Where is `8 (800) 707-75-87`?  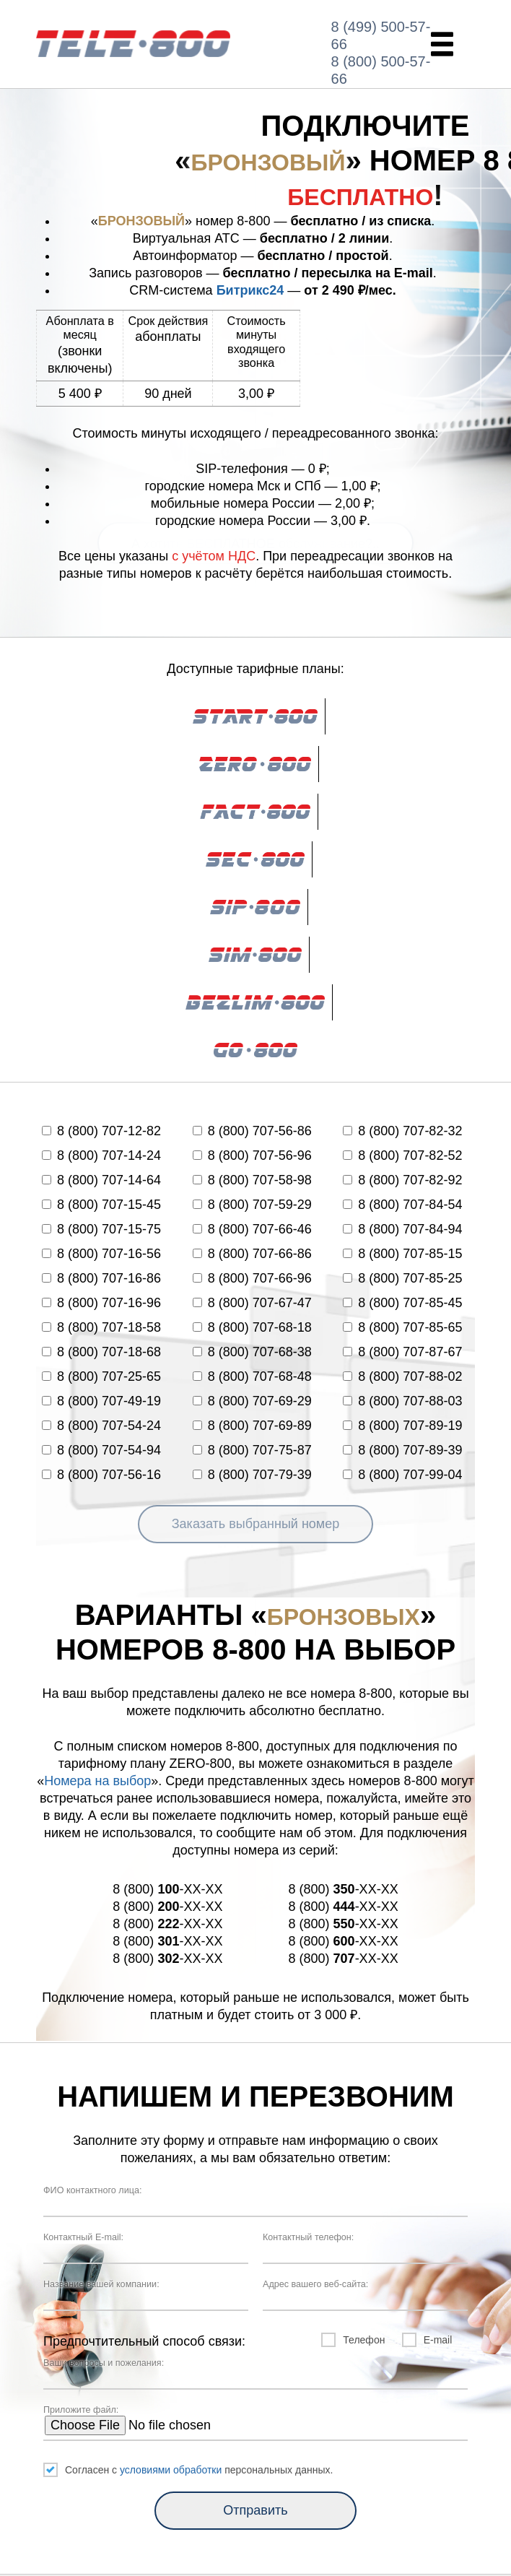
8 (800) 707-75-87 is located at coordinates (252, 1450).